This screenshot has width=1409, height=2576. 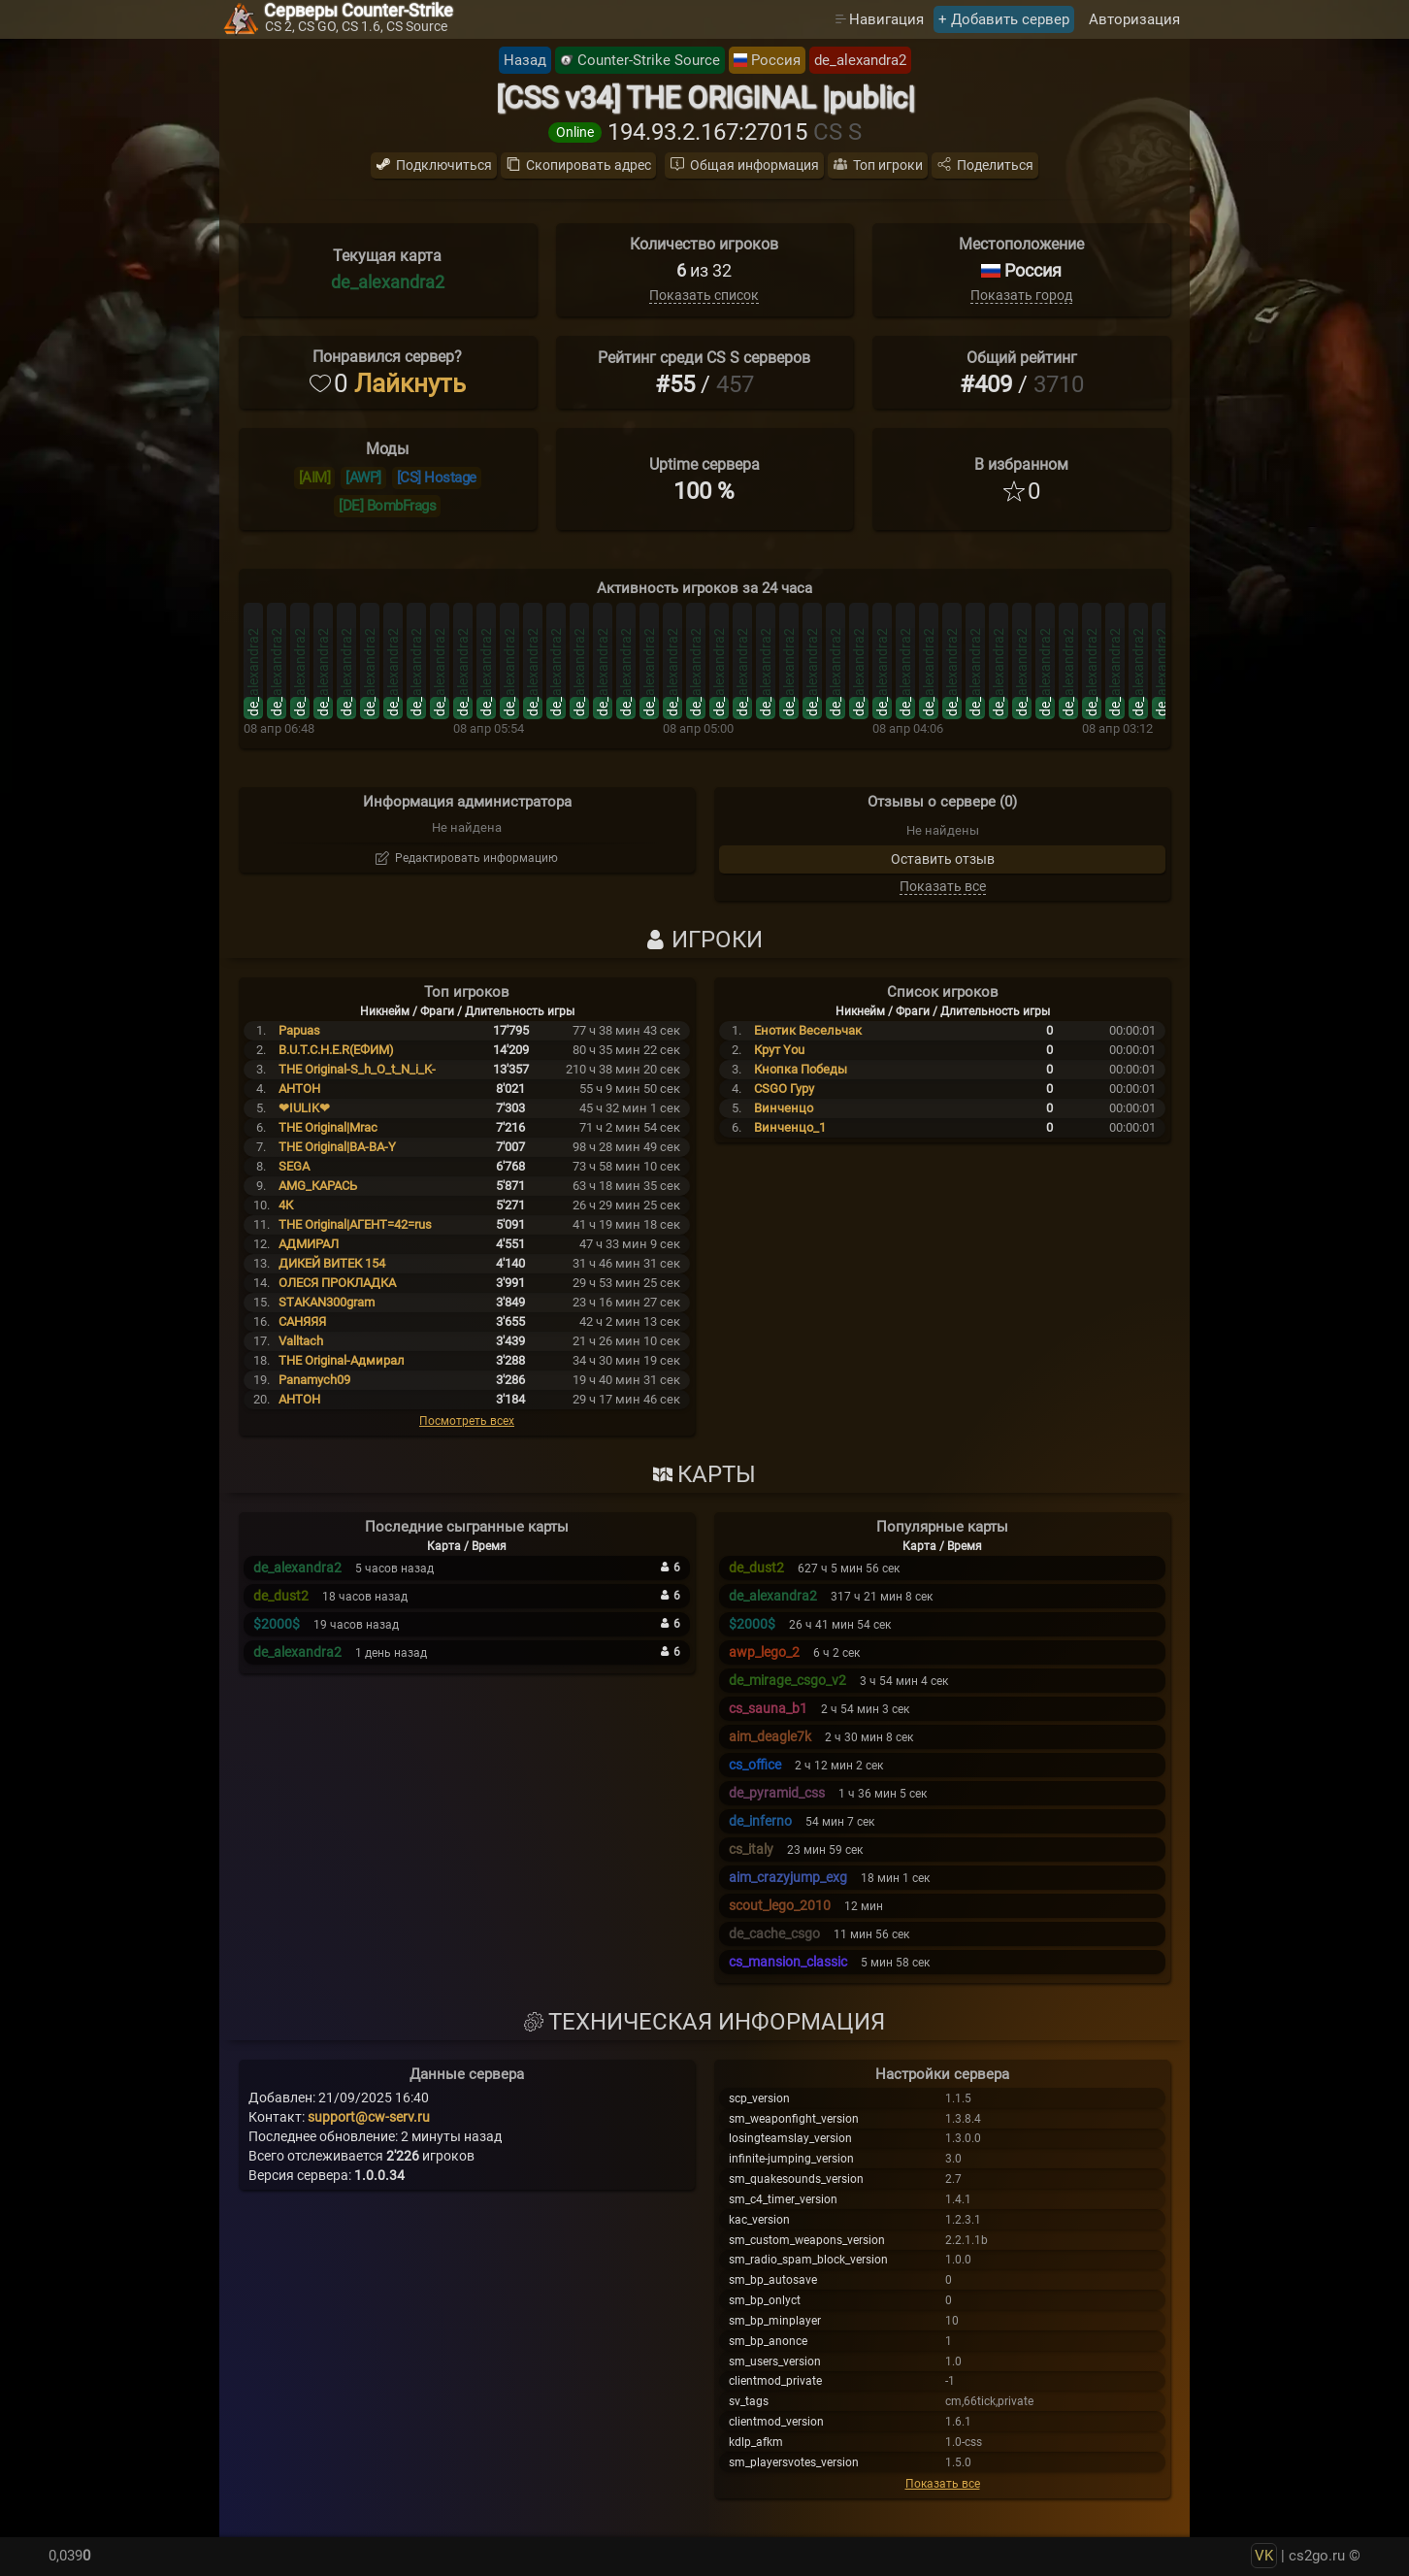 I want to click on [DE] BombFrags, so click(x=387, y=505).